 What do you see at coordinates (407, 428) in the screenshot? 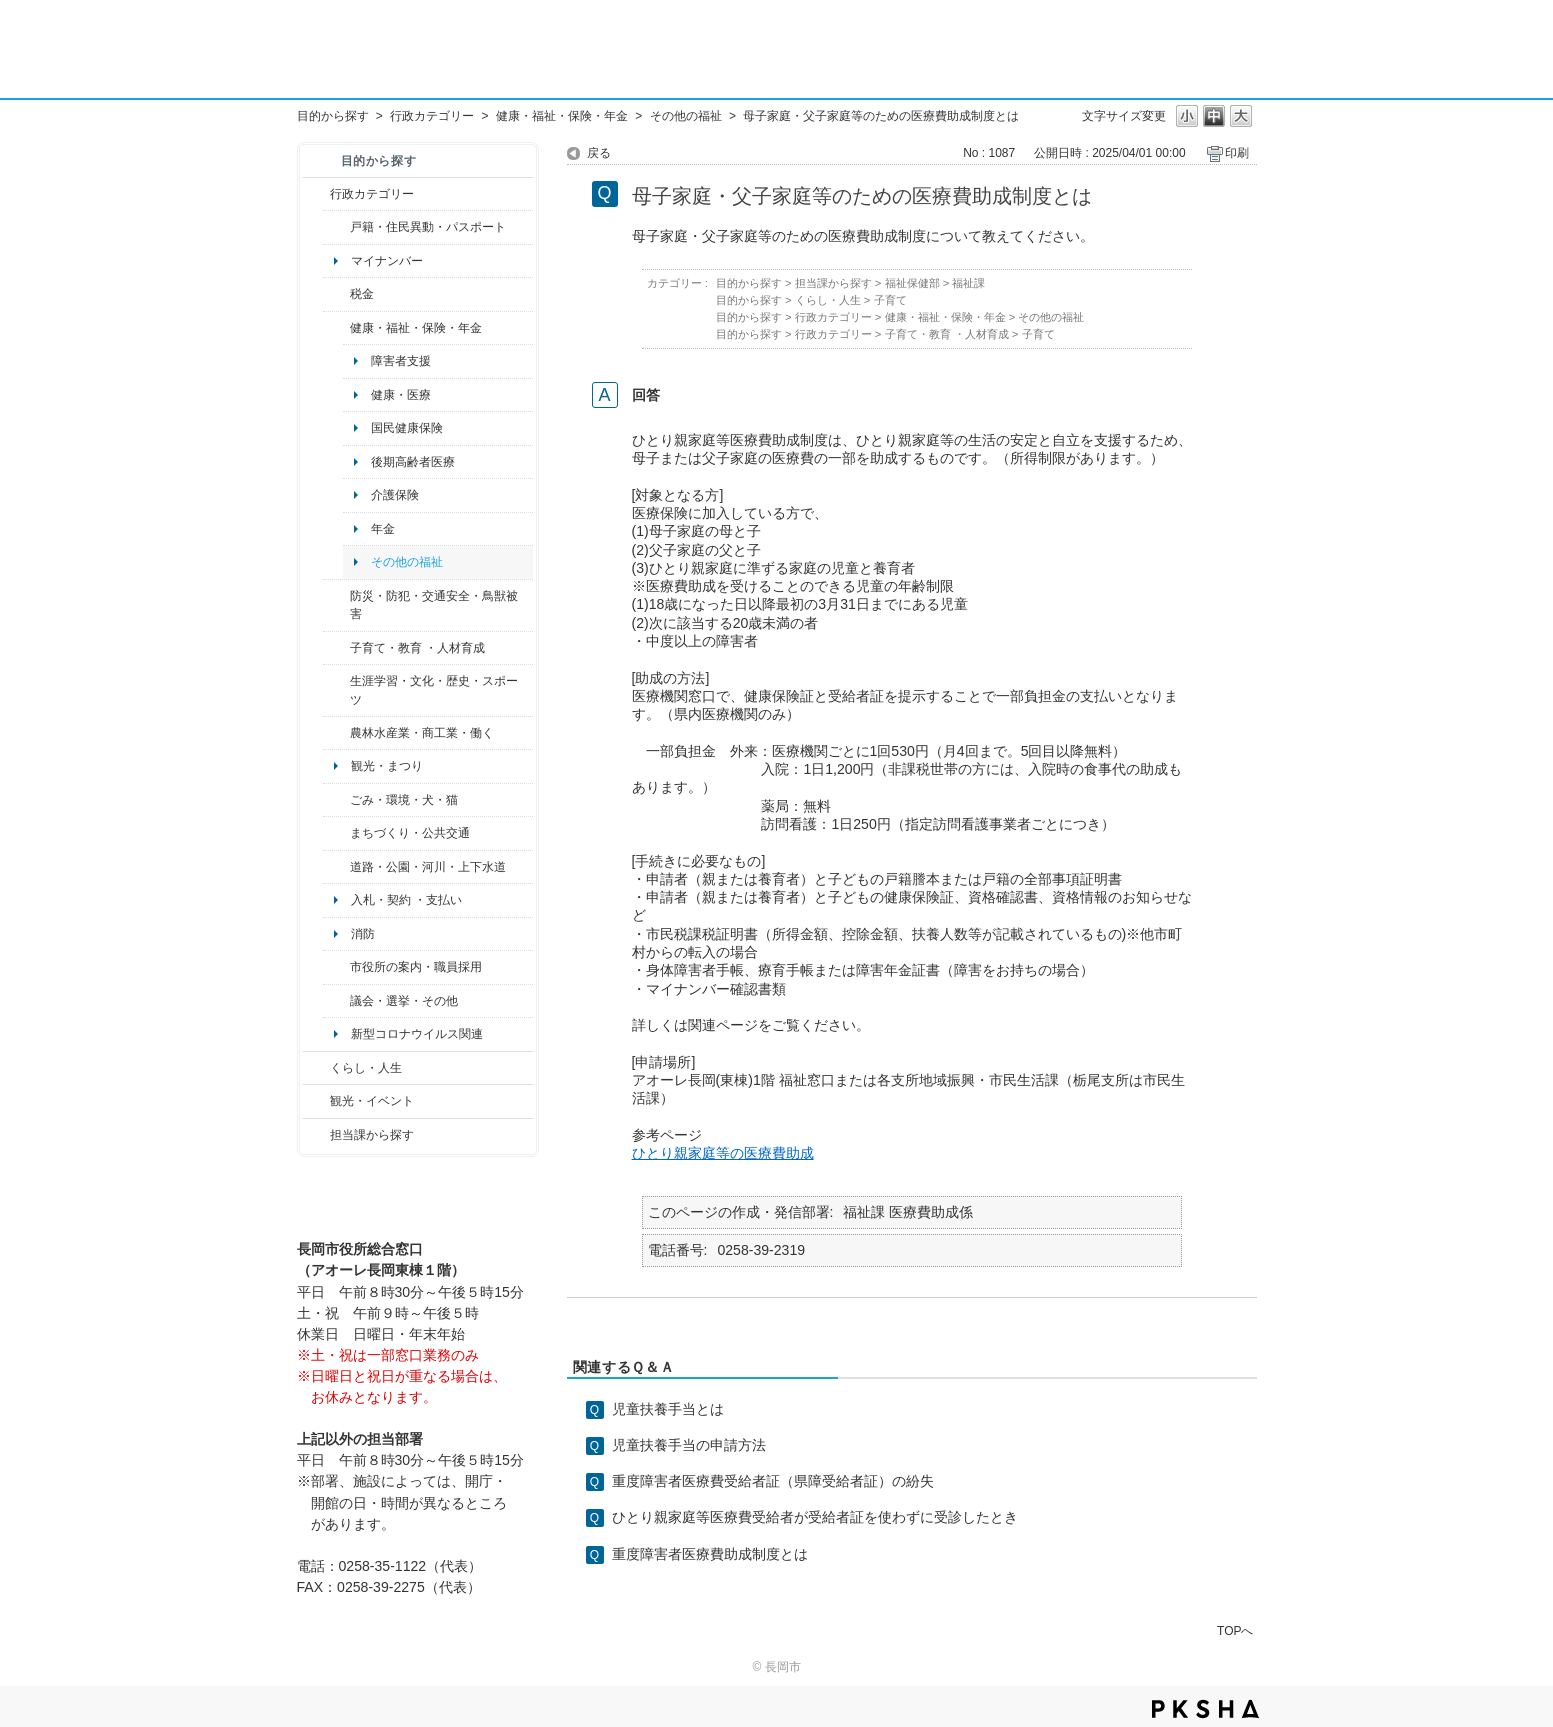
I see `国民健康保険` at bounding box center [407, 428].